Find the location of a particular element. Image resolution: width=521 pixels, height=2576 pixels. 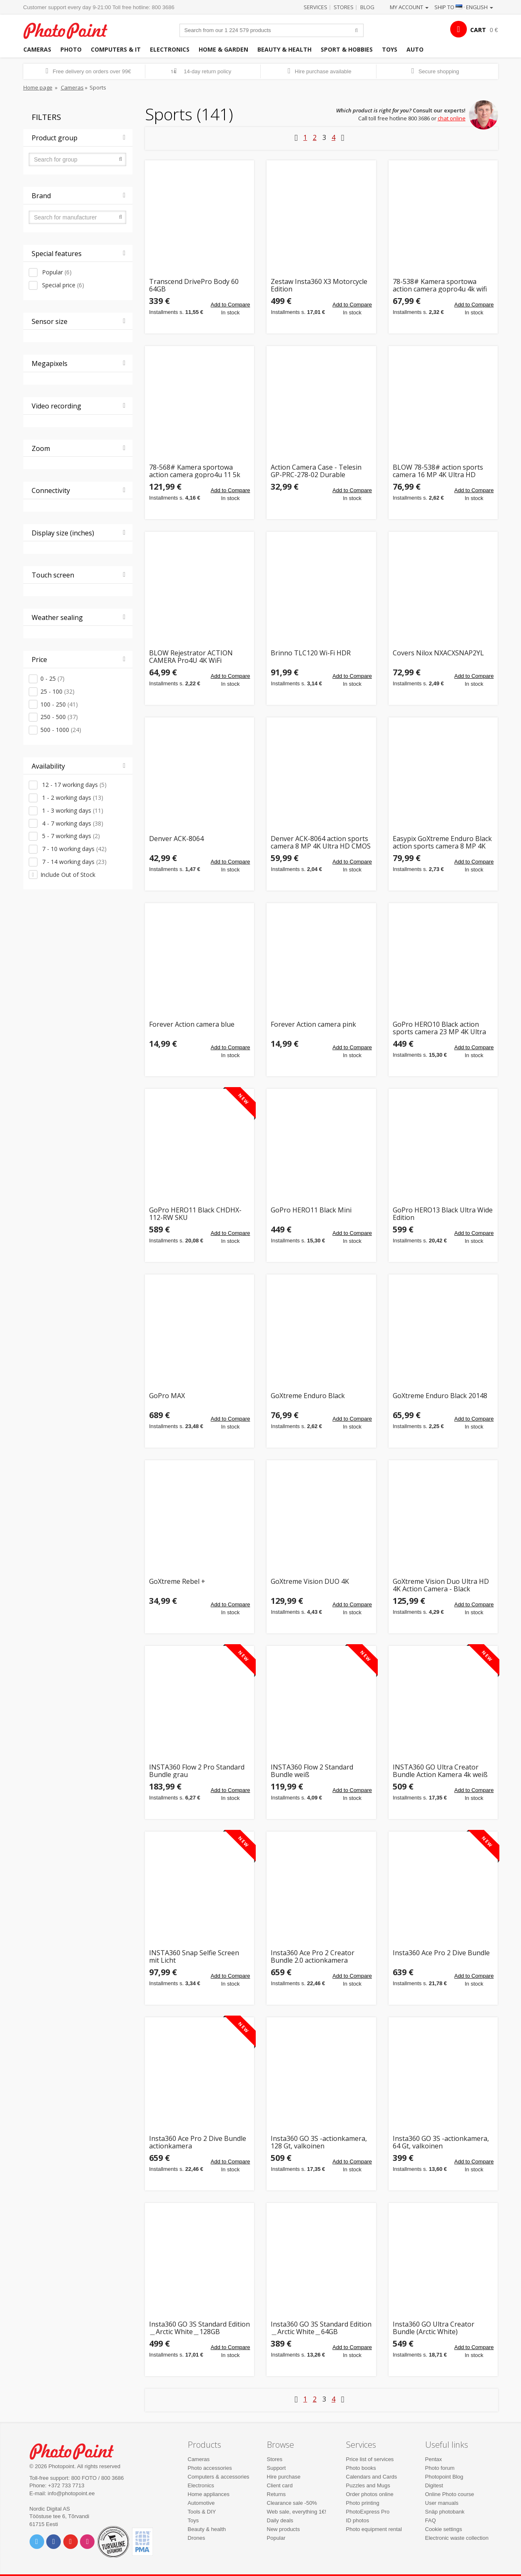

Cookie settings is located at coordinates (443, 2529).